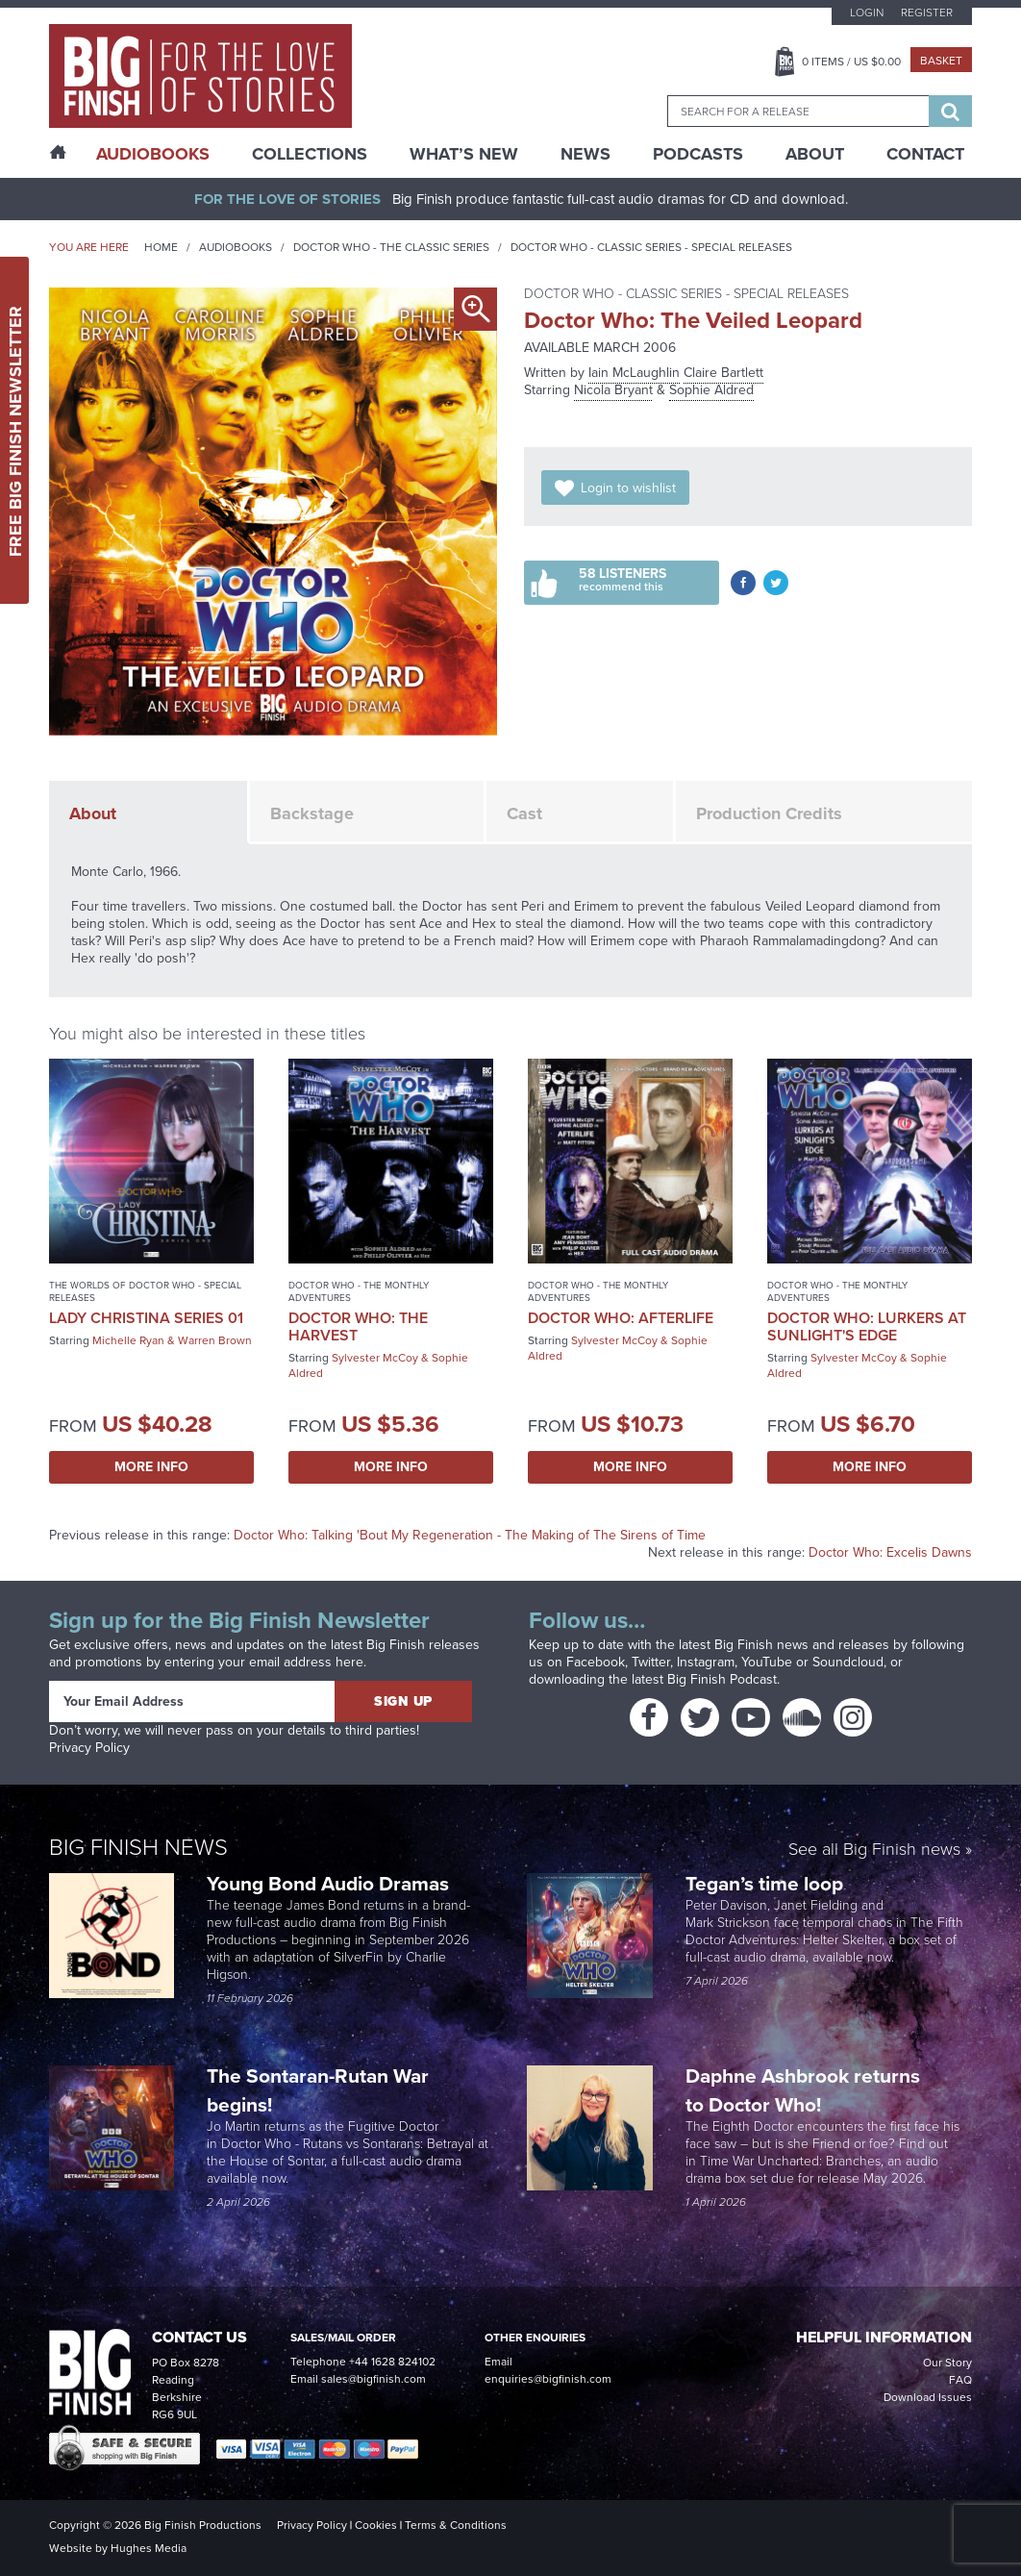  What do you see at coordinates (376, 2525) in the screenshot?
I see `Cookies` at bounding box center [376, 2525].